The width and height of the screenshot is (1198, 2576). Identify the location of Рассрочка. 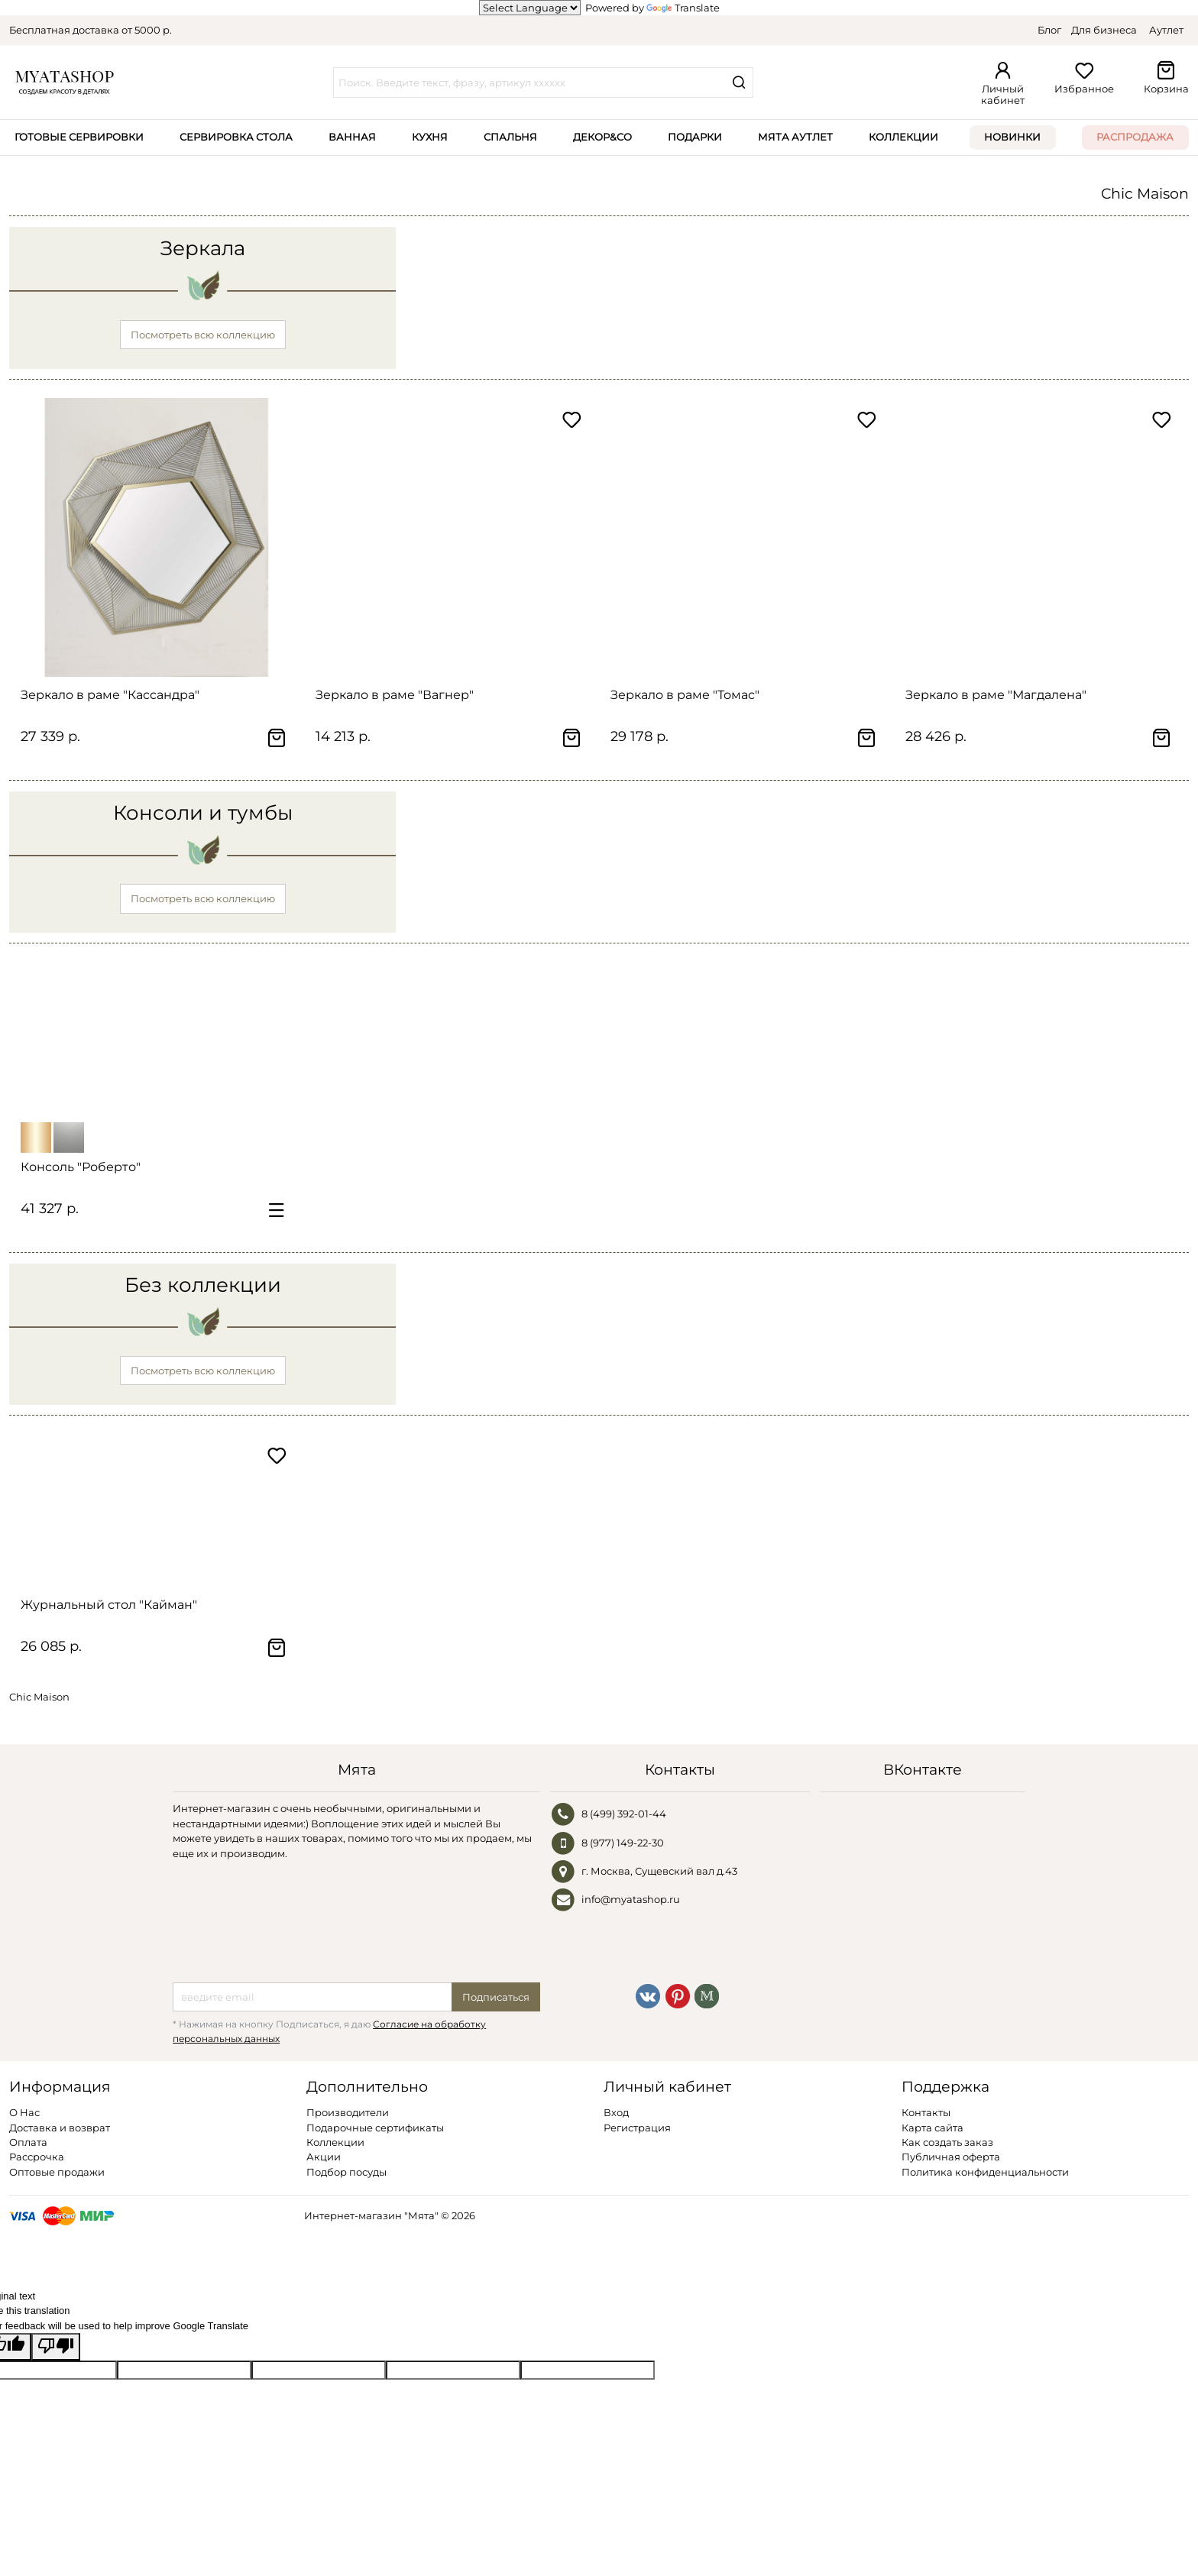
(36, 2156).